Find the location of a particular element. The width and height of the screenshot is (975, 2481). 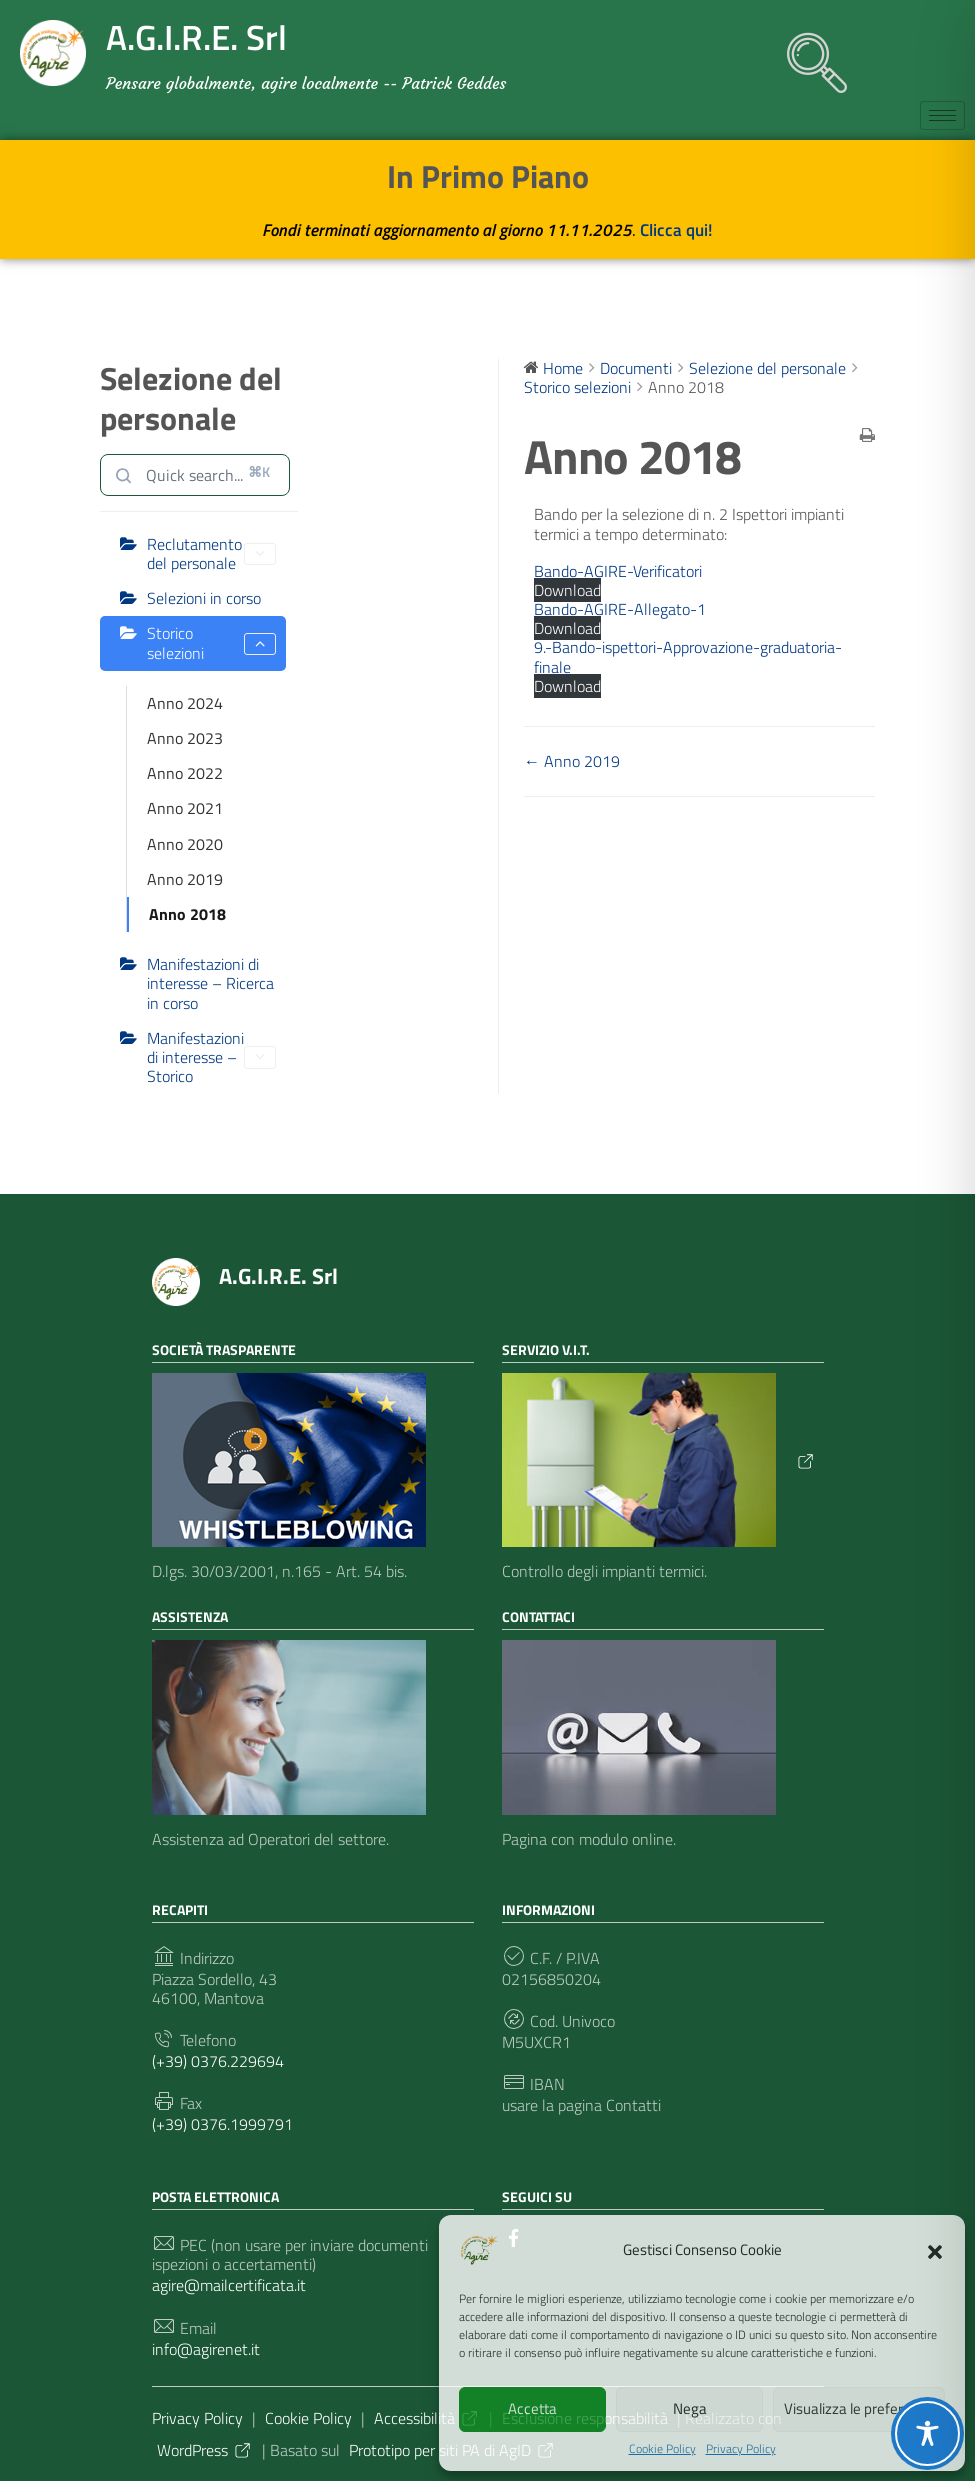

Download is located at coordinates (567, 590).